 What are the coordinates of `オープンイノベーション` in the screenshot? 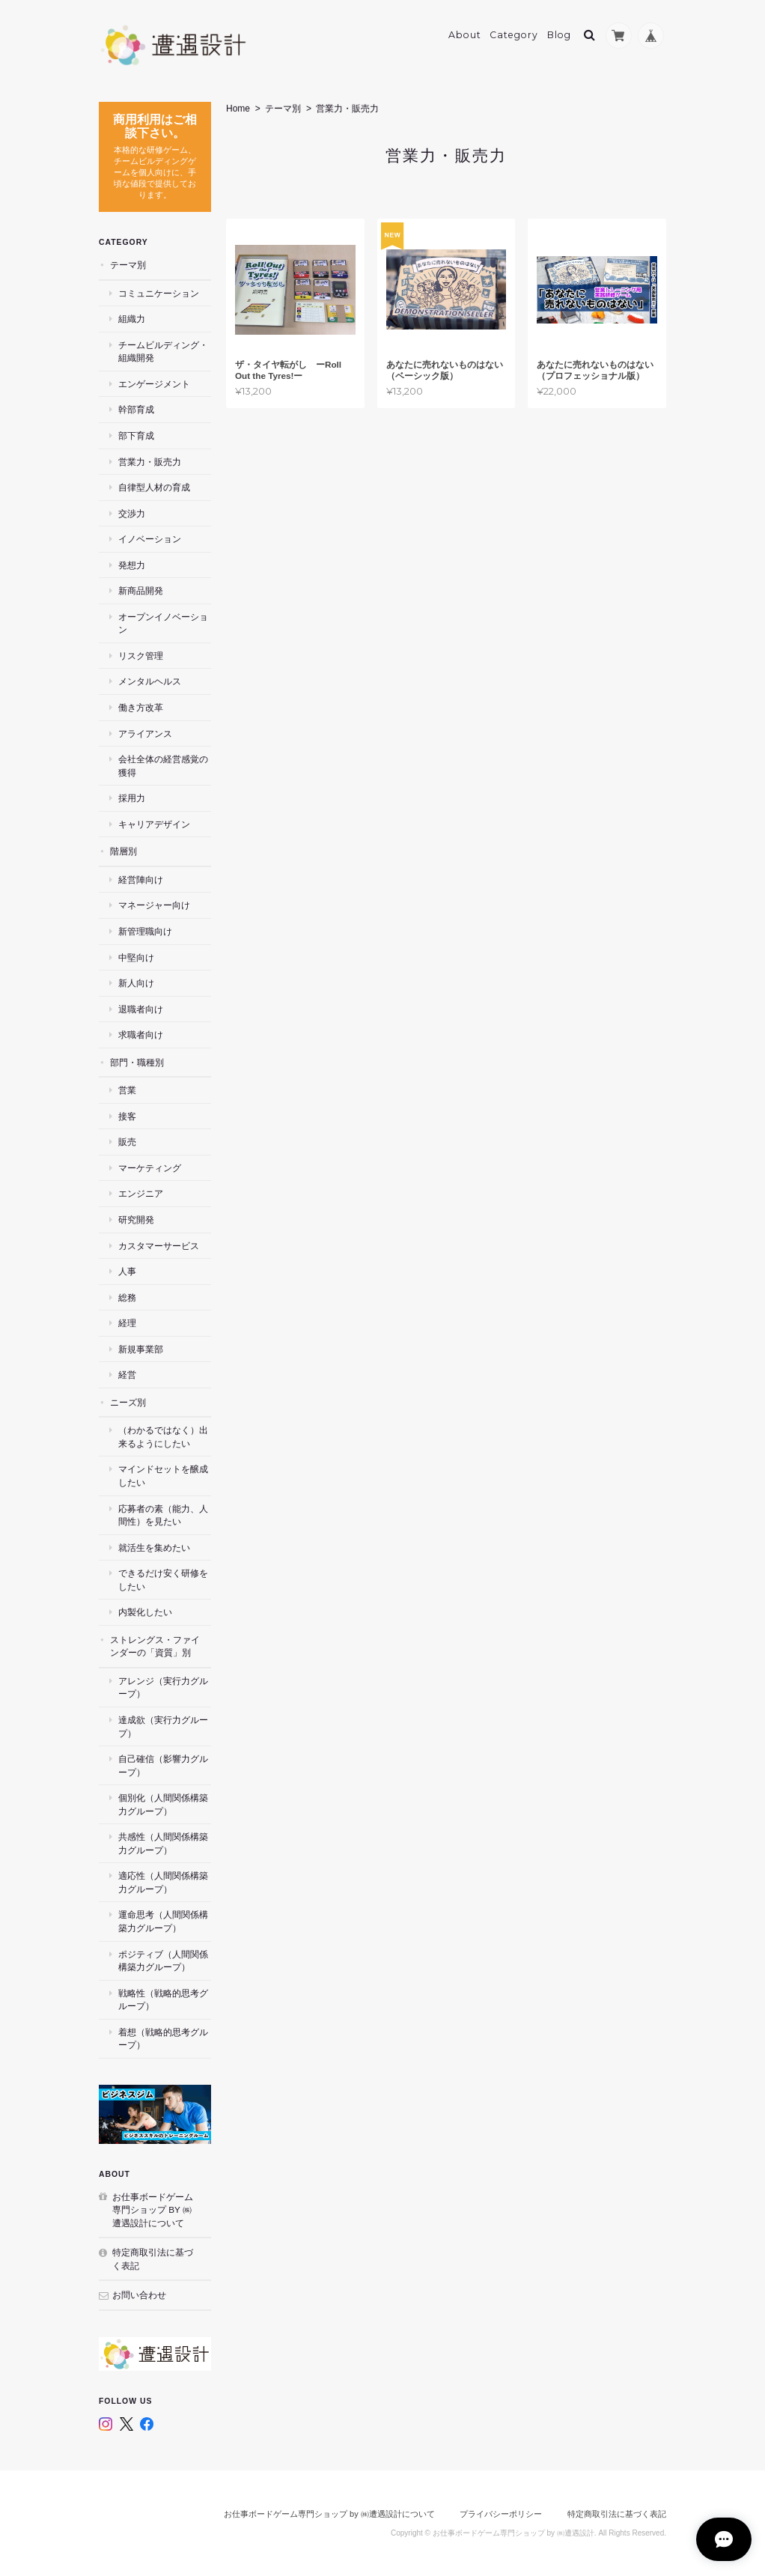 It's located at (163, 623).